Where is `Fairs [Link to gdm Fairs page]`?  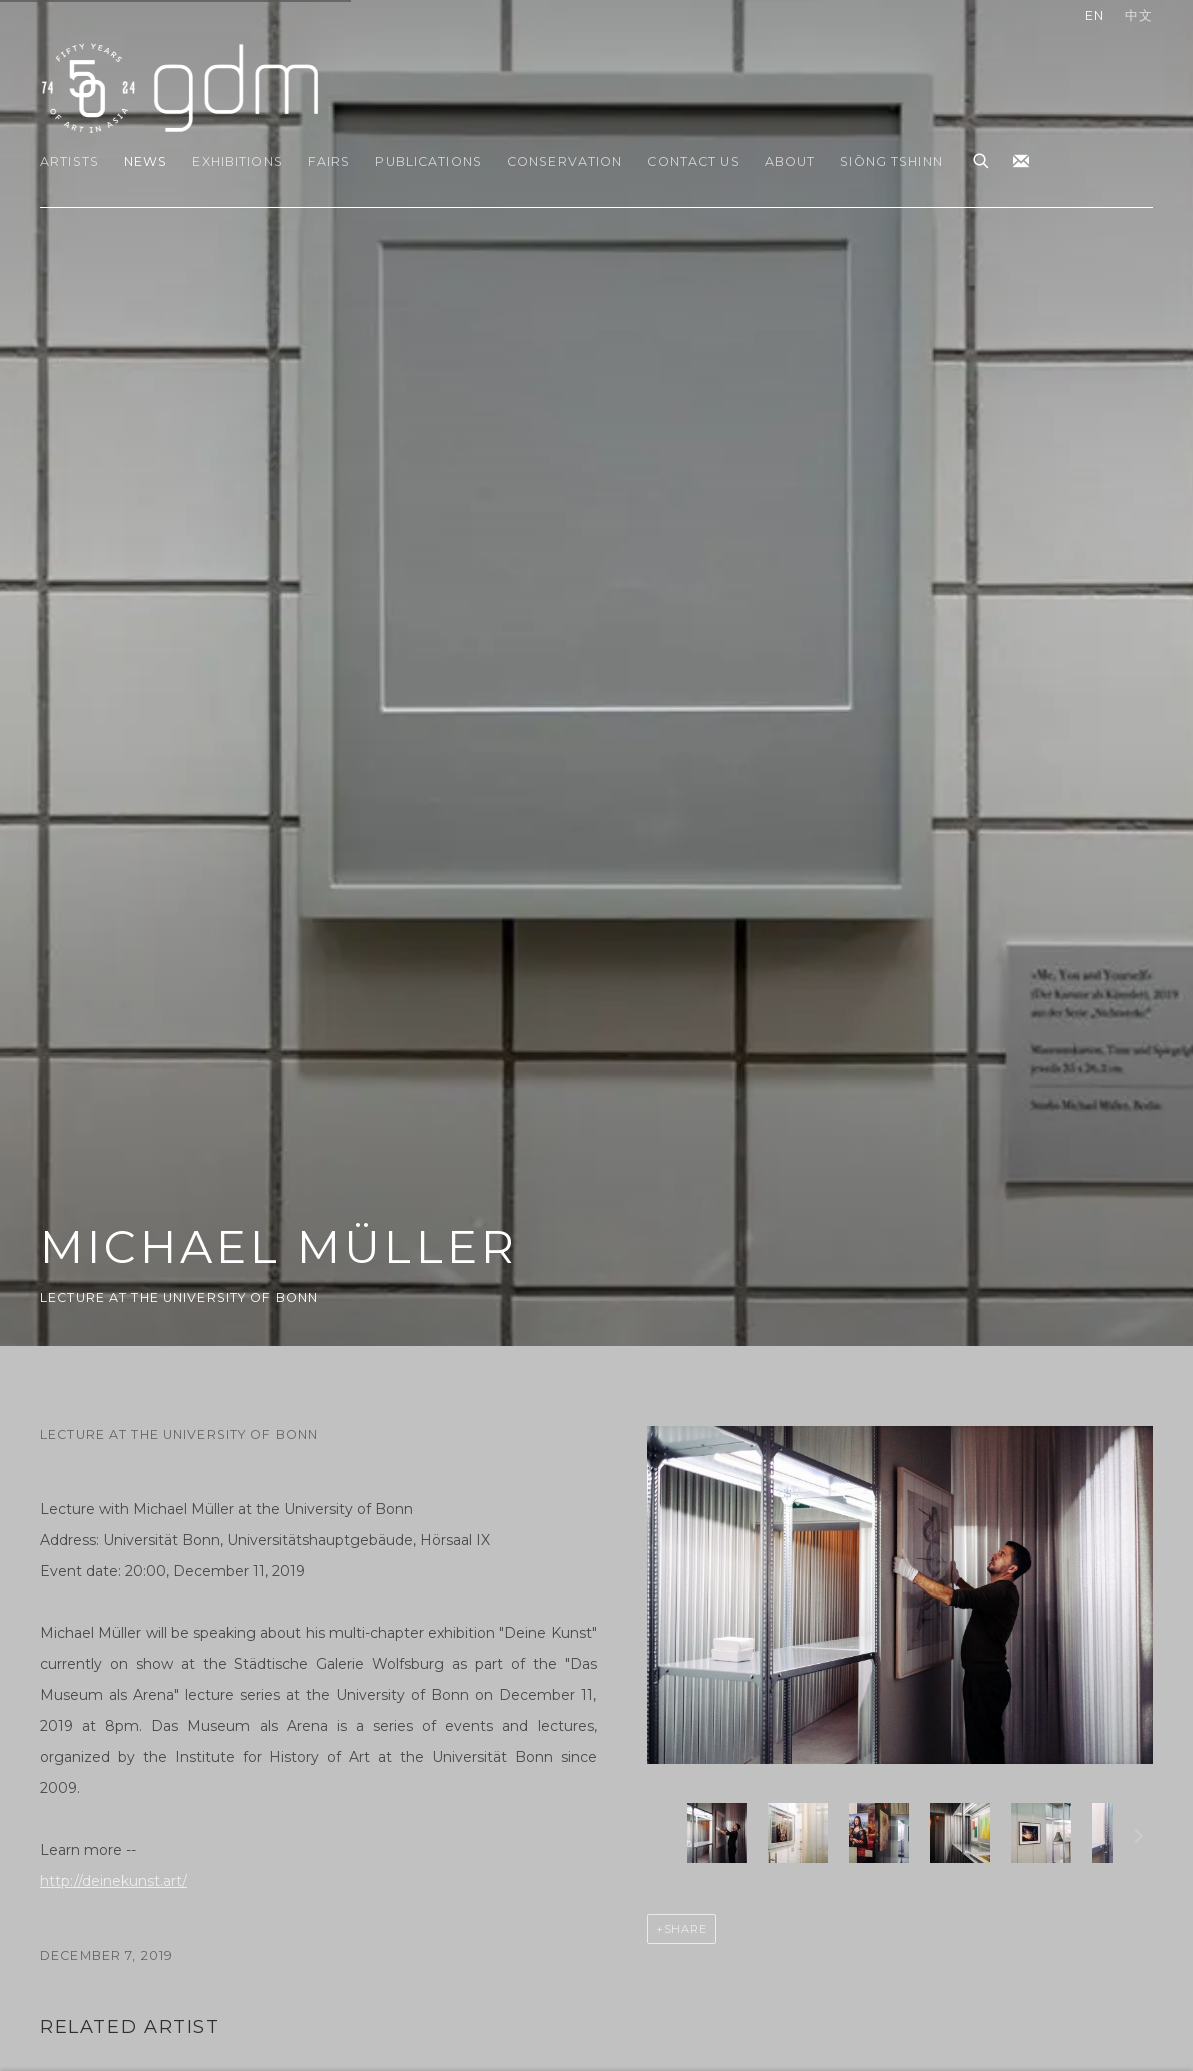 Fairs [Link to gdm Fairs page] is located at coordinates (329, 161).